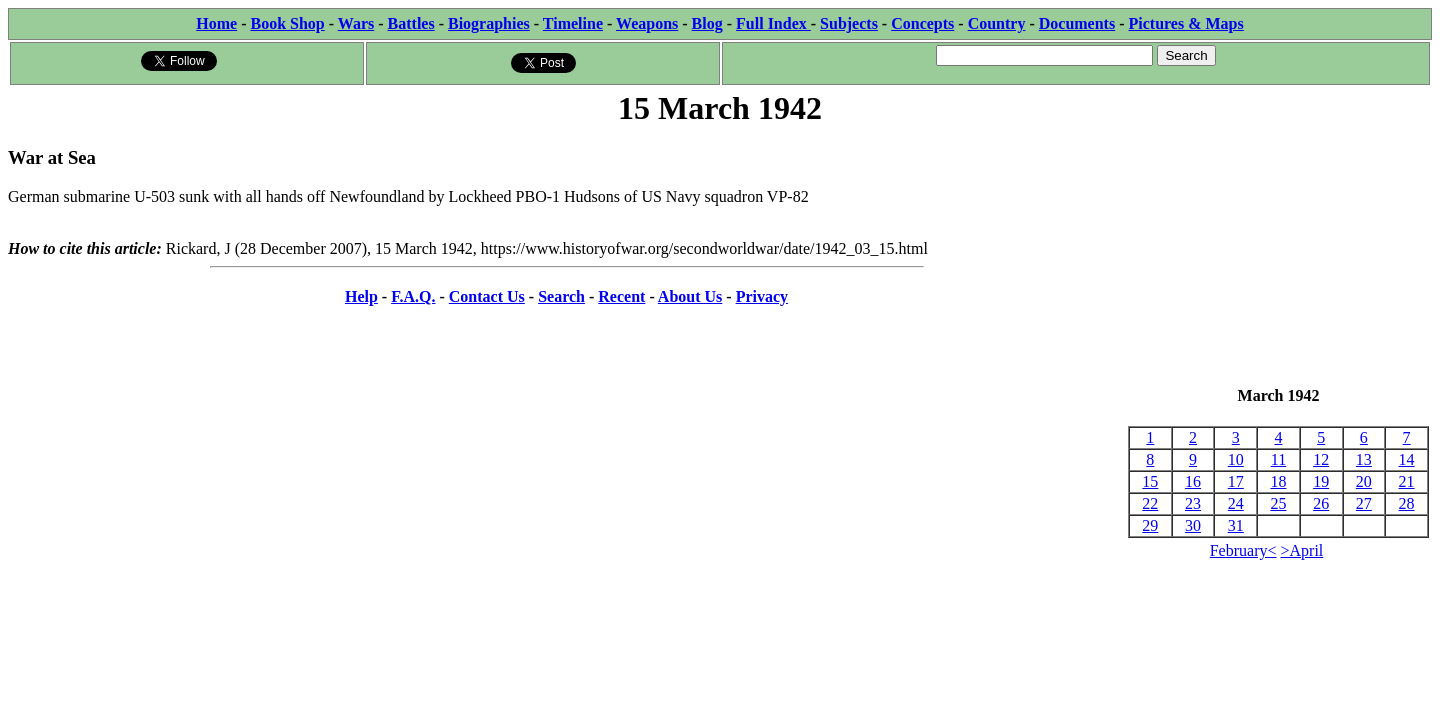  What do you see at coordinates (1150, 481) in the screenshot?
I see `15` at bounding box center [1150, 481].